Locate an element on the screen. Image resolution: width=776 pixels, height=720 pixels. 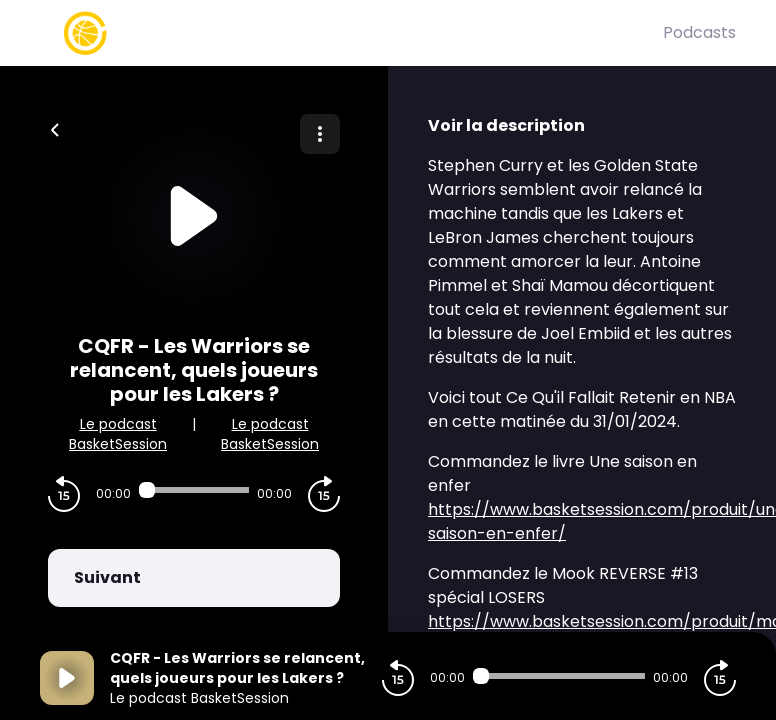
[Basket Session] is located at coordinates (351, 33).